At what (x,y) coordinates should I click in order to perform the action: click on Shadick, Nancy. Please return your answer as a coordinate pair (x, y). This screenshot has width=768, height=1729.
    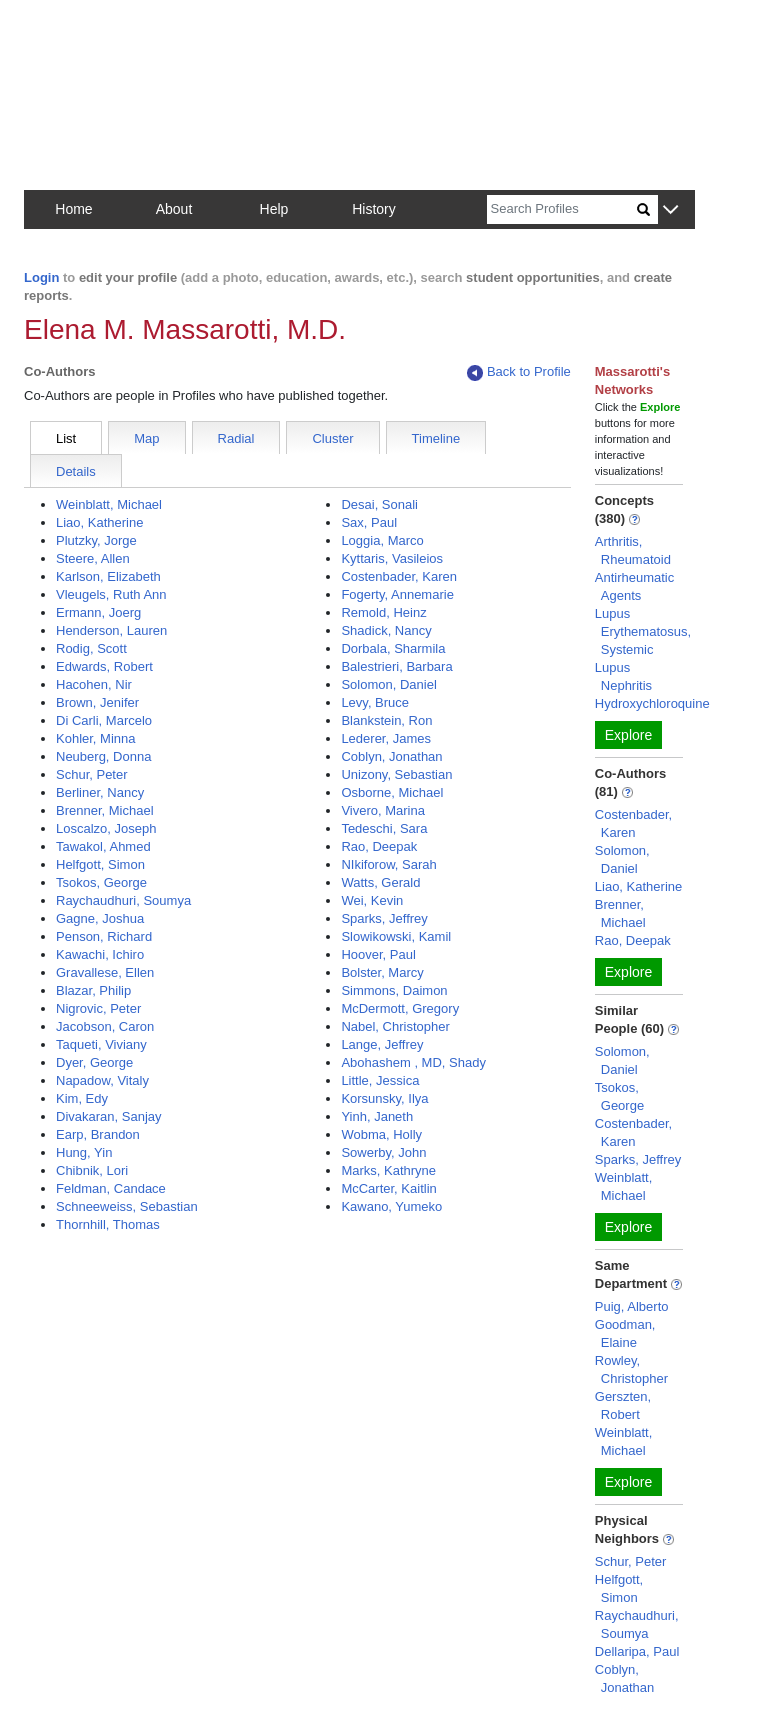
    Looking at the image, I should click on (386, 630).